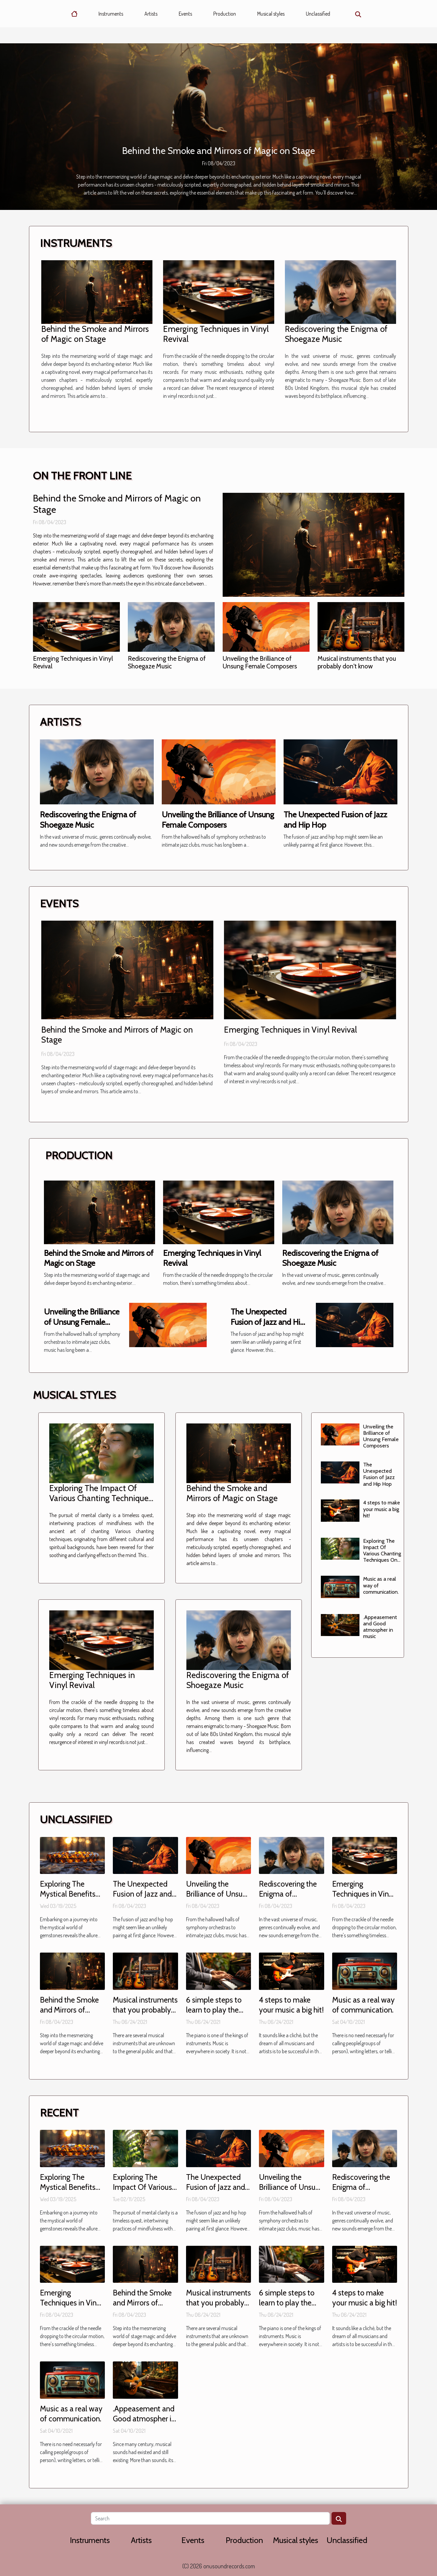  What do you see at coordinates (210, 2518) in the screenshot?
I see `[Search]` at bounding box center [210, 2518].